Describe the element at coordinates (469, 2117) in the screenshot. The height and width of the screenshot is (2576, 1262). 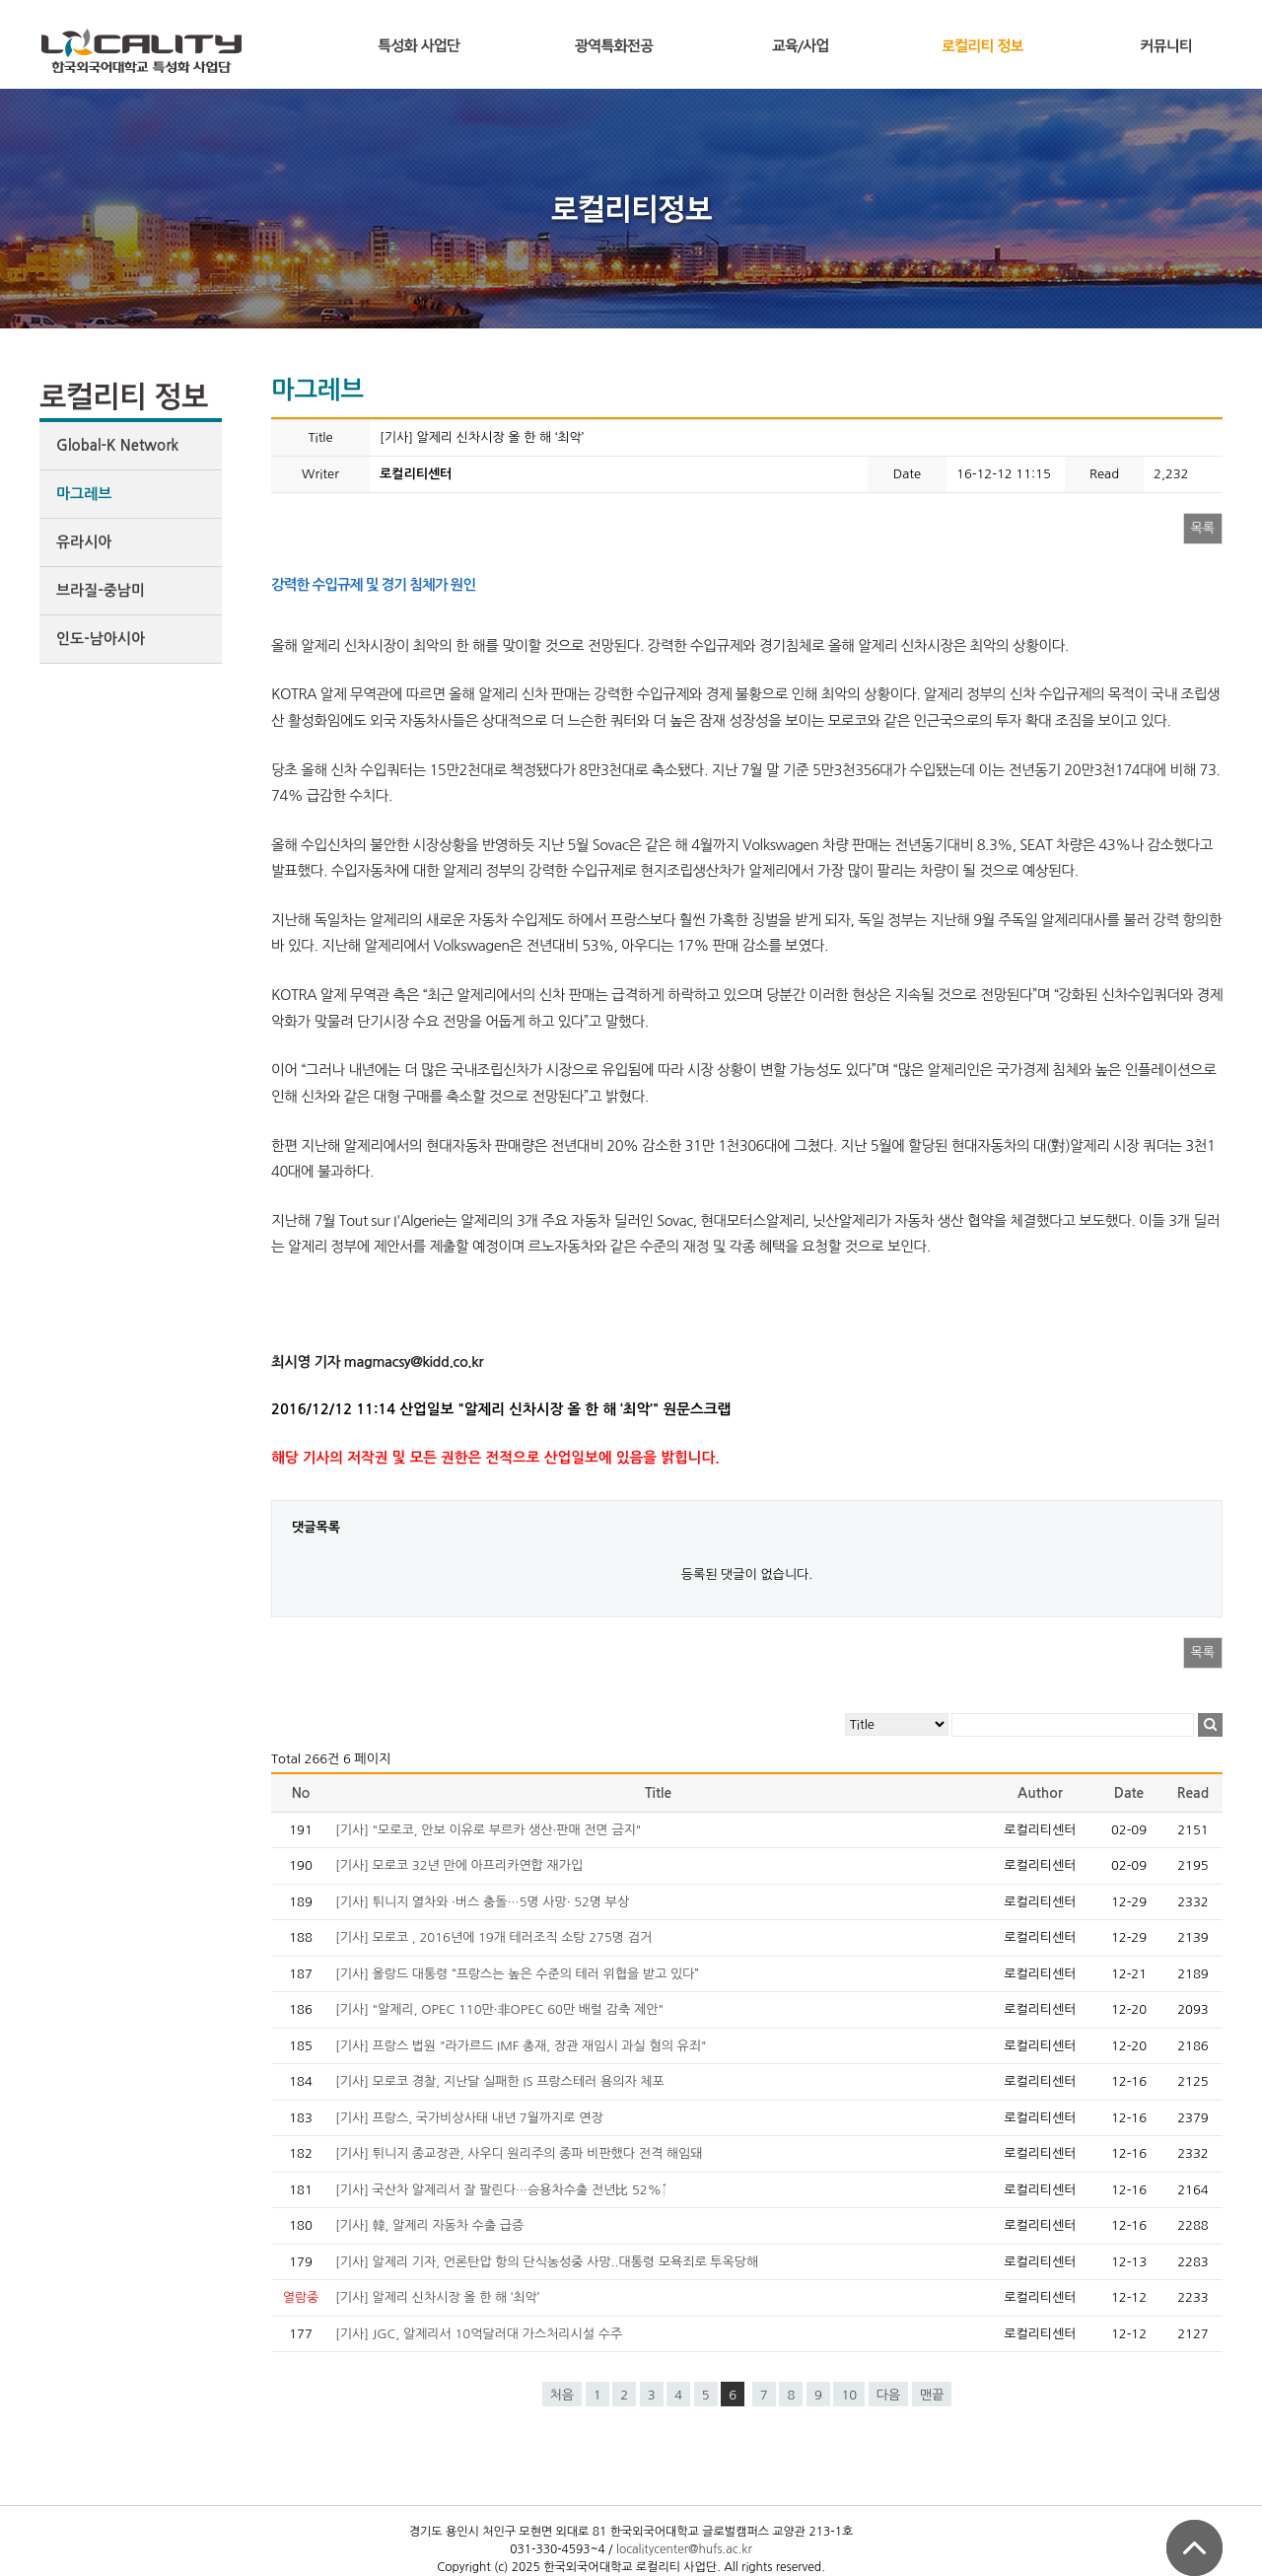
I see `[기사] 프랑스, 국가비상사태 내년 7월까지로 연장` at that location.